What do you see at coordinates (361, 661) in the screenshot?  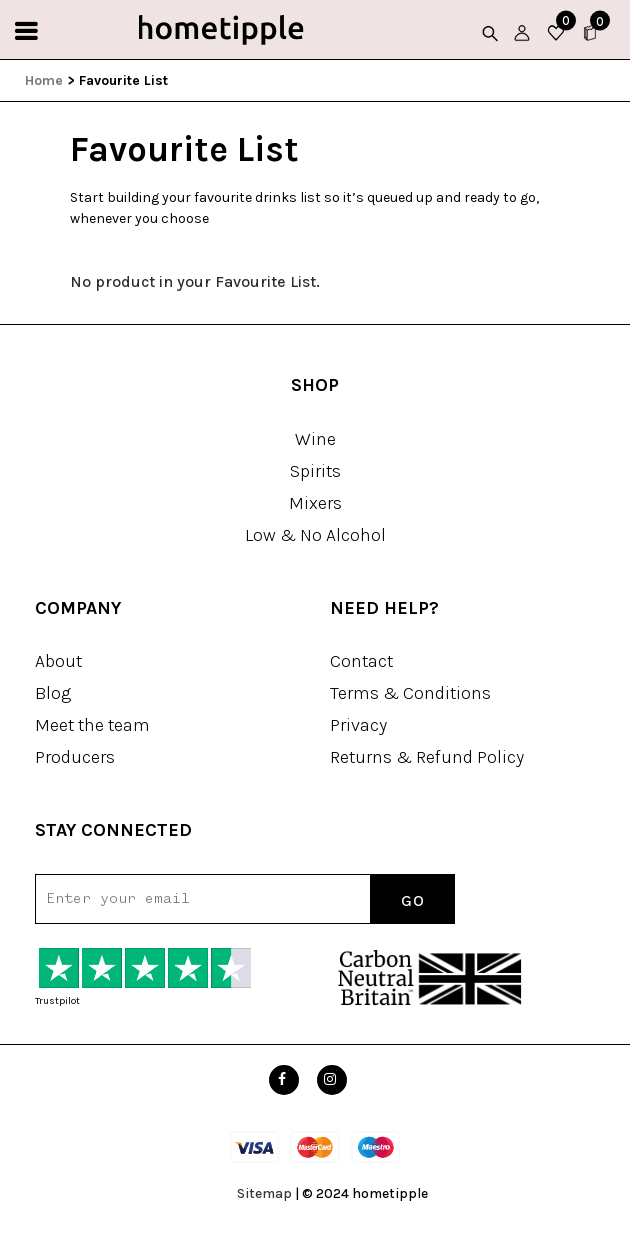 I see `Contact` at bounding box center [361, 661].